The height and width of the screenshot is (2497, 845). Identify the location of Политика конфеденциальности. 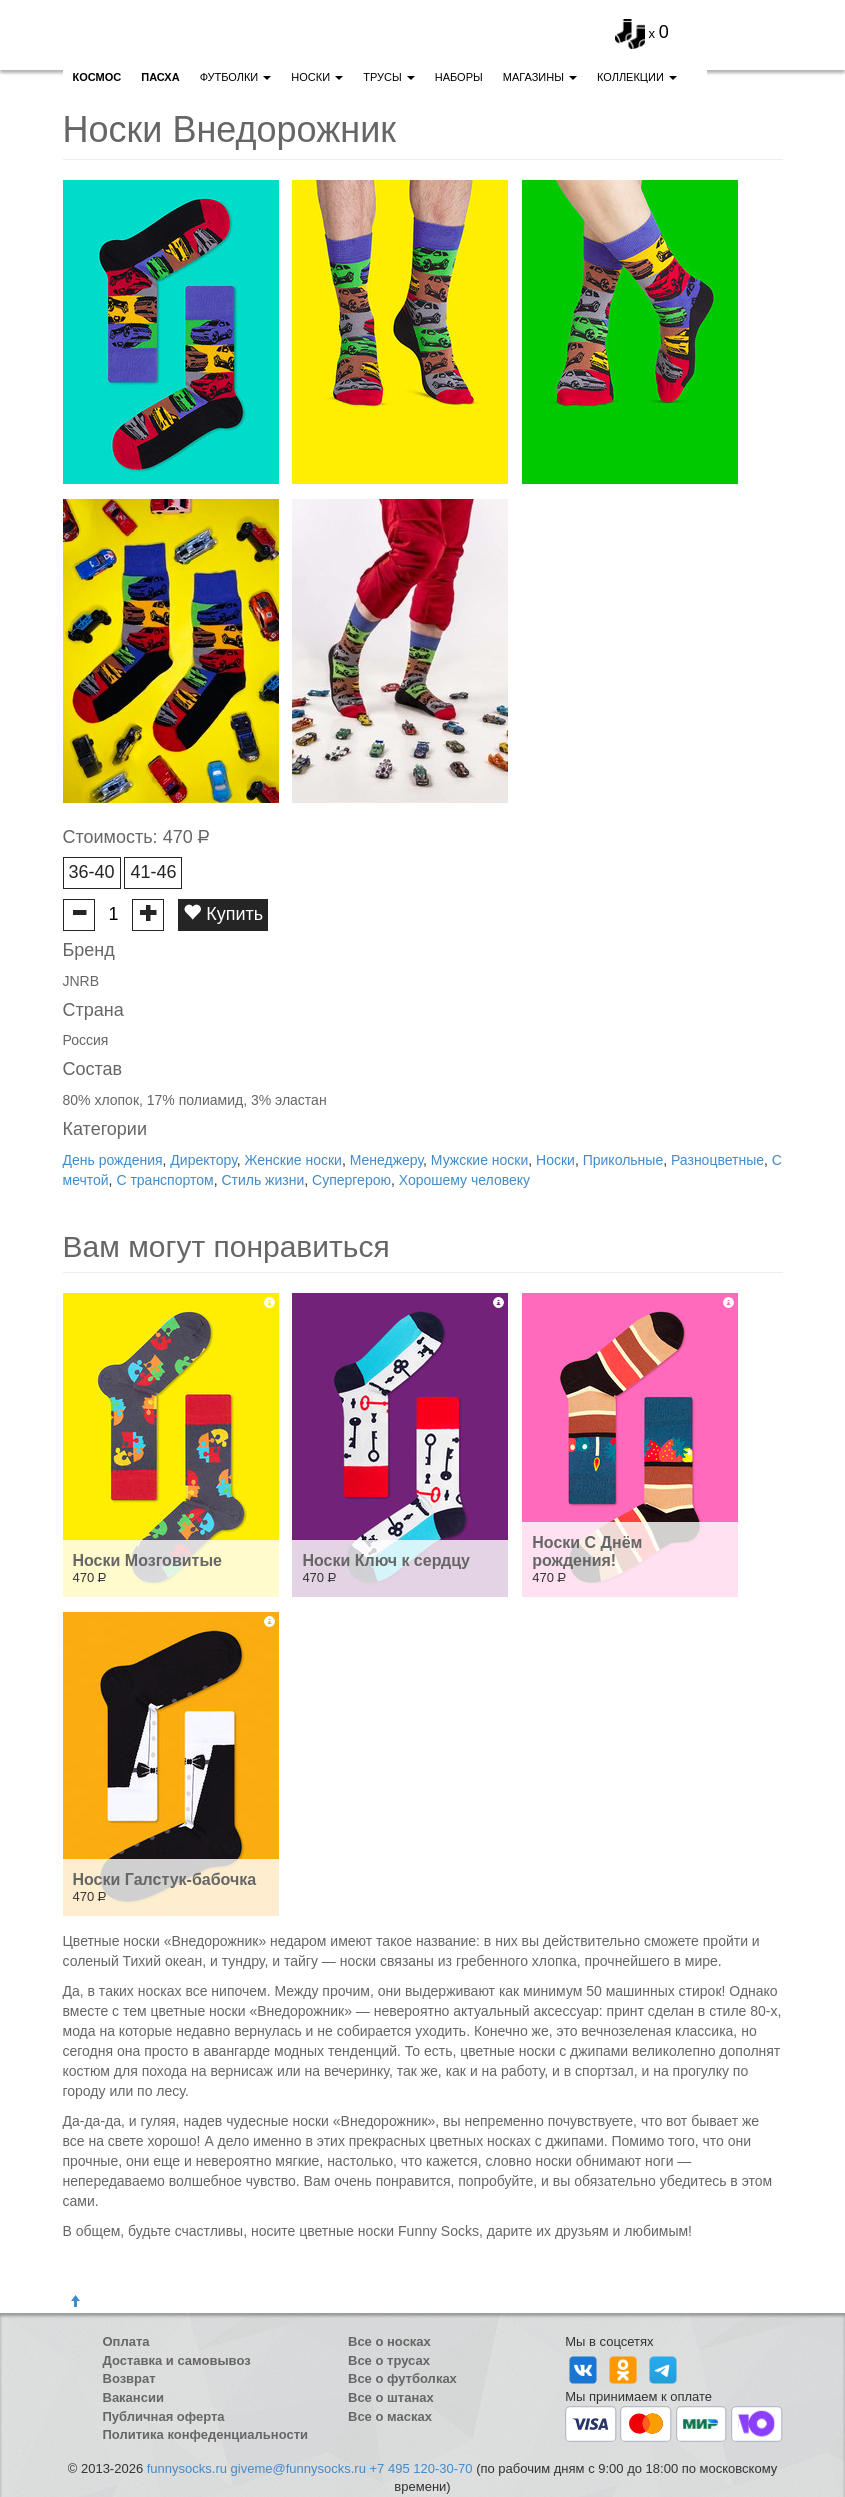
(206, 2434).